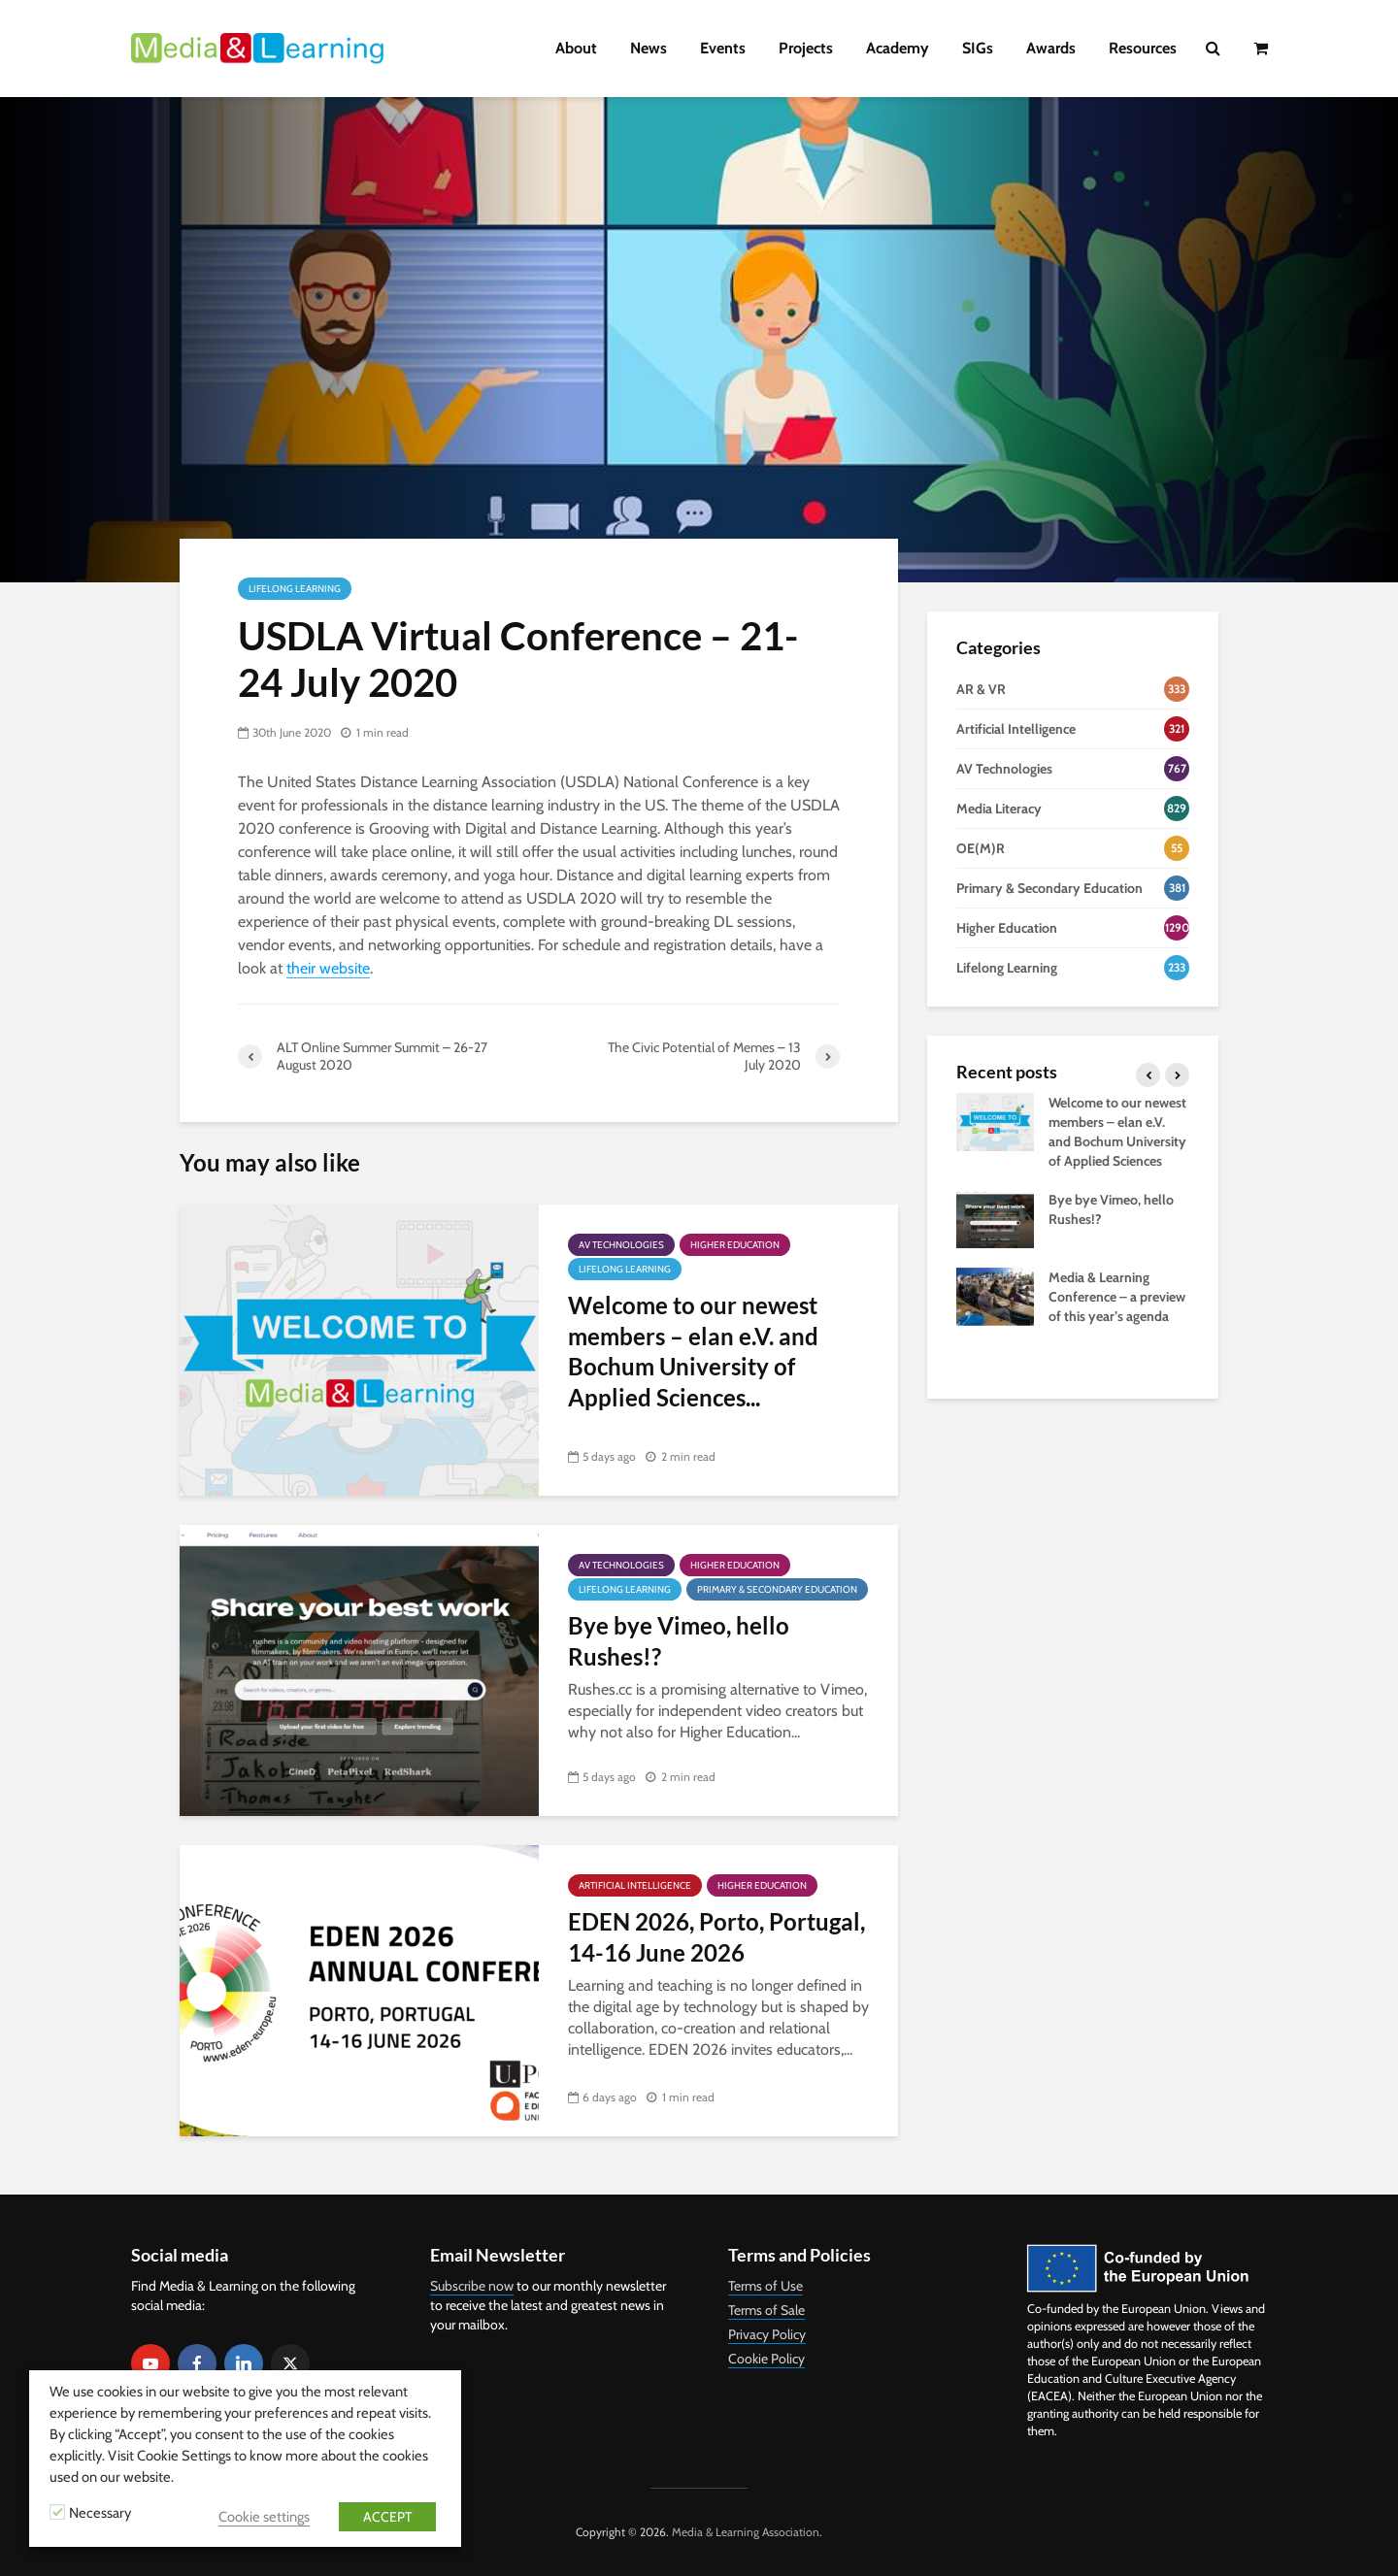  What do you see at coordinates (766, 2358) in the screenshot?
I see `Cookie Policy` at bounding box center [766, 2358].